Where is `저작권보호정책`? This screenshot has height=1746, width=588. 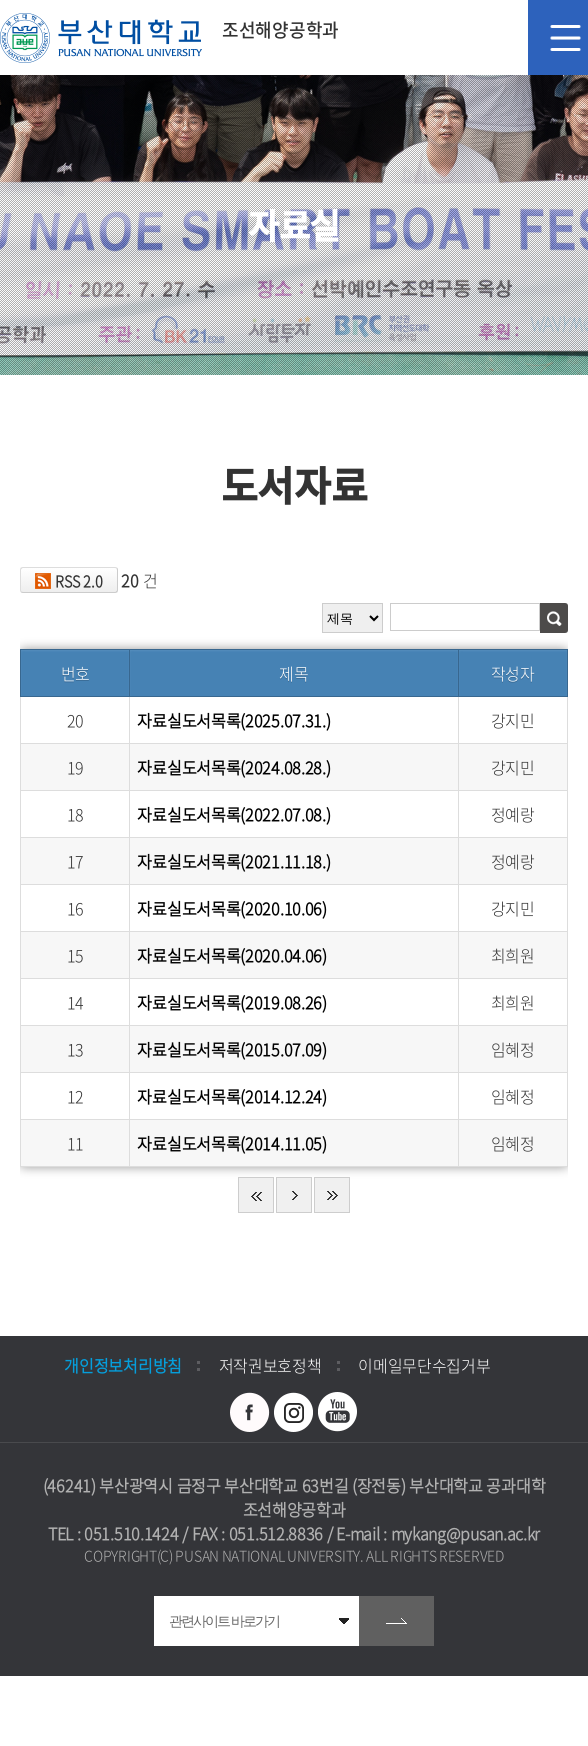
저작권보호정책 is located at coordinates (270, 1365).